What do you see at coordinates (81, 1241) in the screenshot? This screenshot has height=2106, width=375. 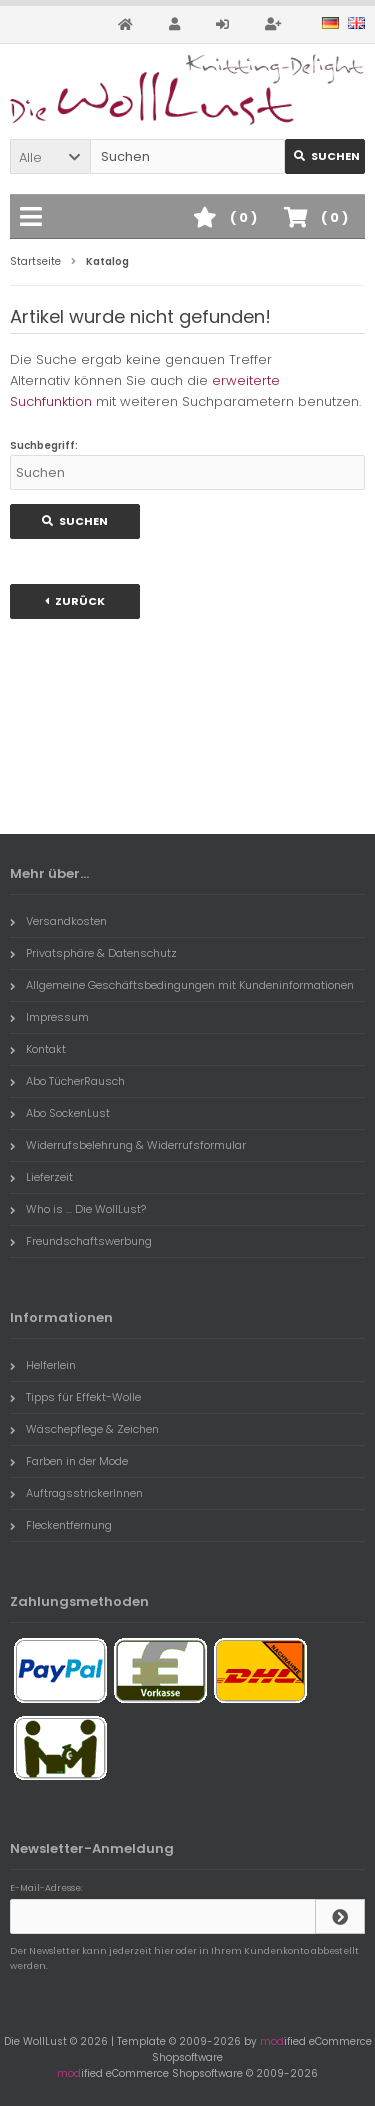 I see `Freundschaftswerbung` at bounding box center [81, 1241].